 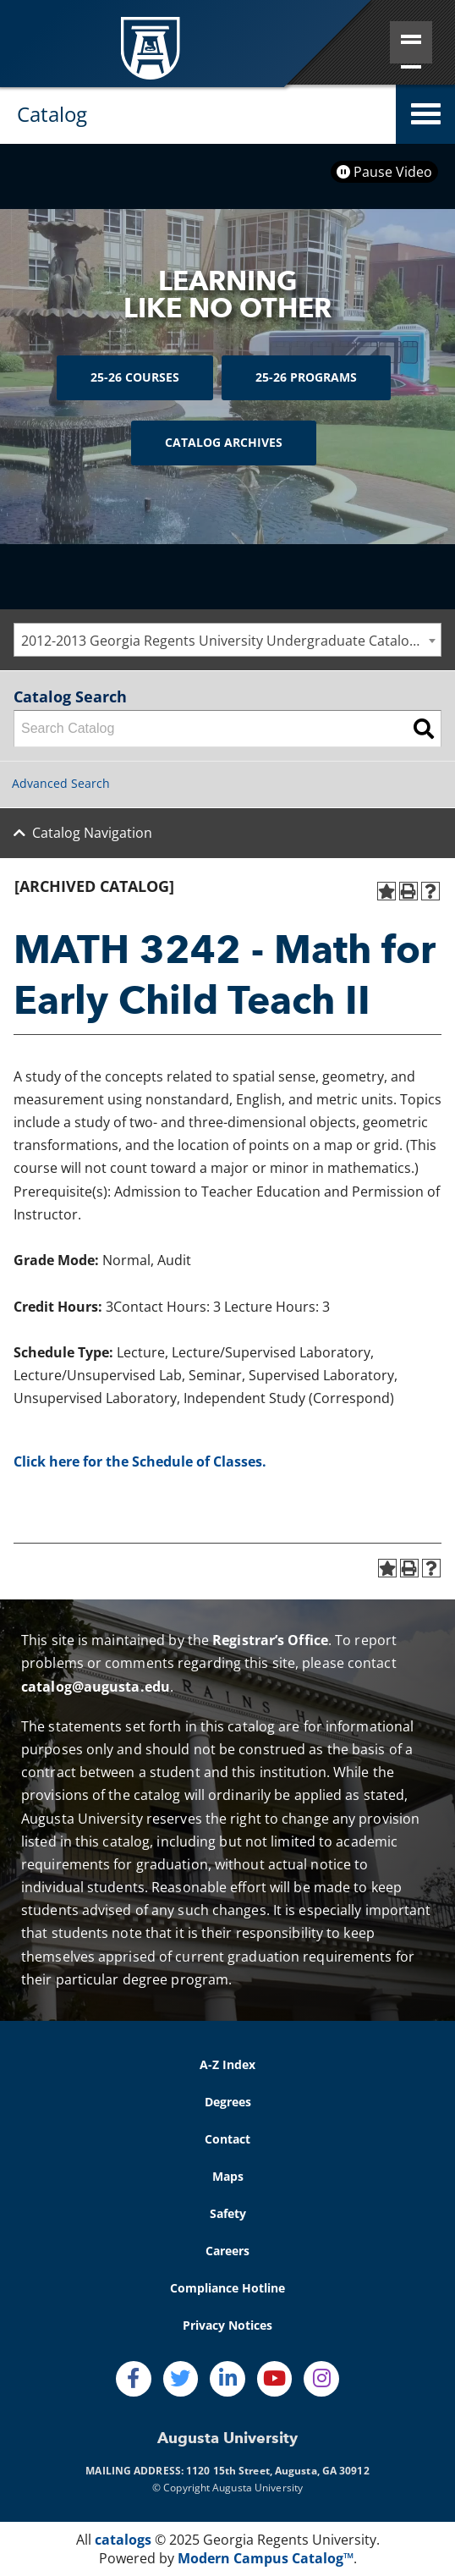 I want to click on [Youtube], so click(x=275, y=2379).